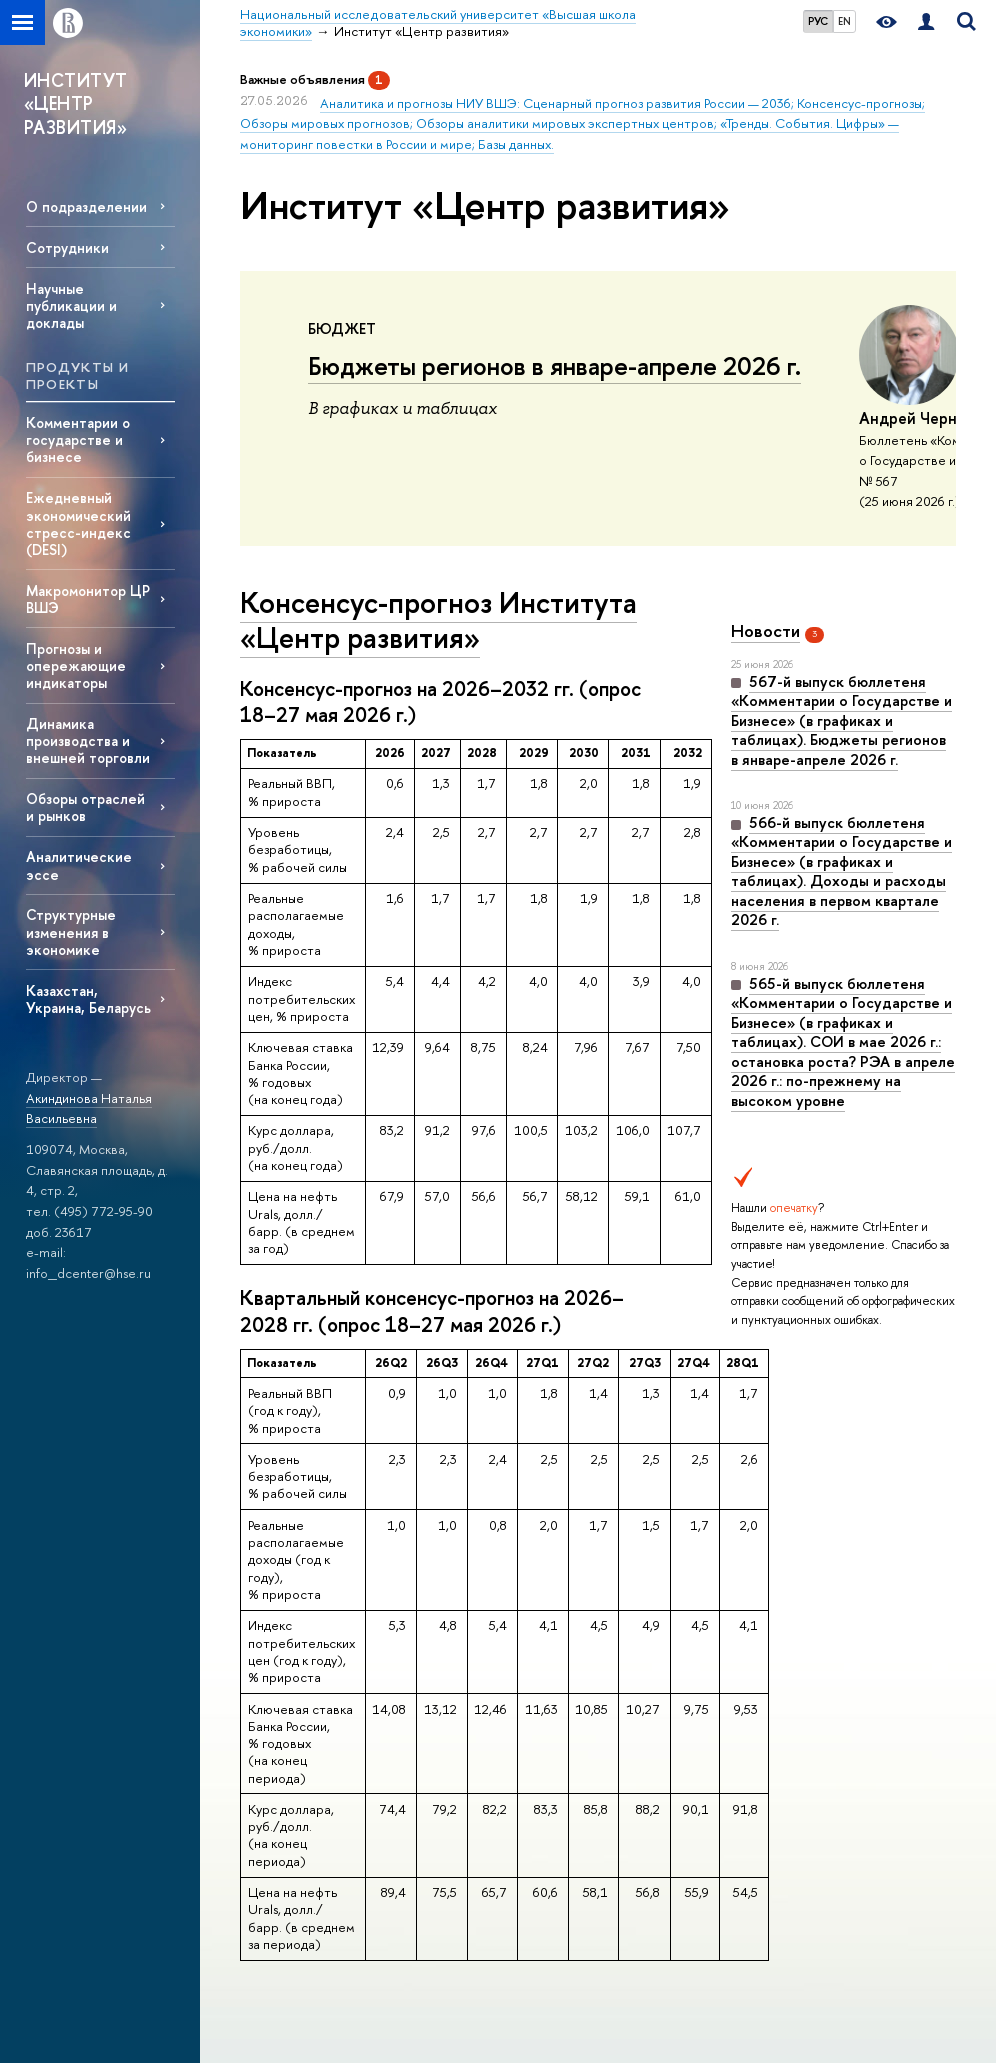 Image resolution: width=996 pixels, height=2063 pixels. I want to click on Новости, so click(765, 630).